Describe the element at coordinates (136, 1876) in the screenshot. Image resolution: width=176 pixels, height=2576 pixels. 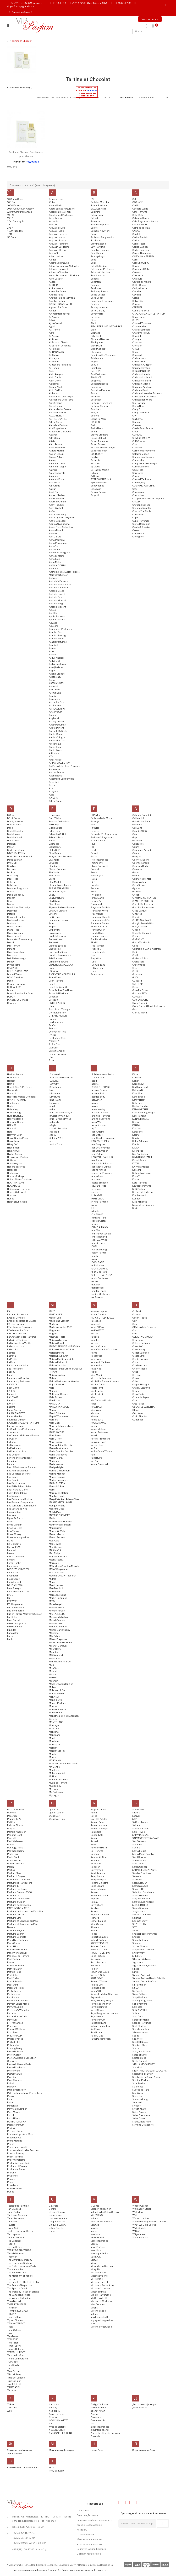
I see `Sarantis` at that location.